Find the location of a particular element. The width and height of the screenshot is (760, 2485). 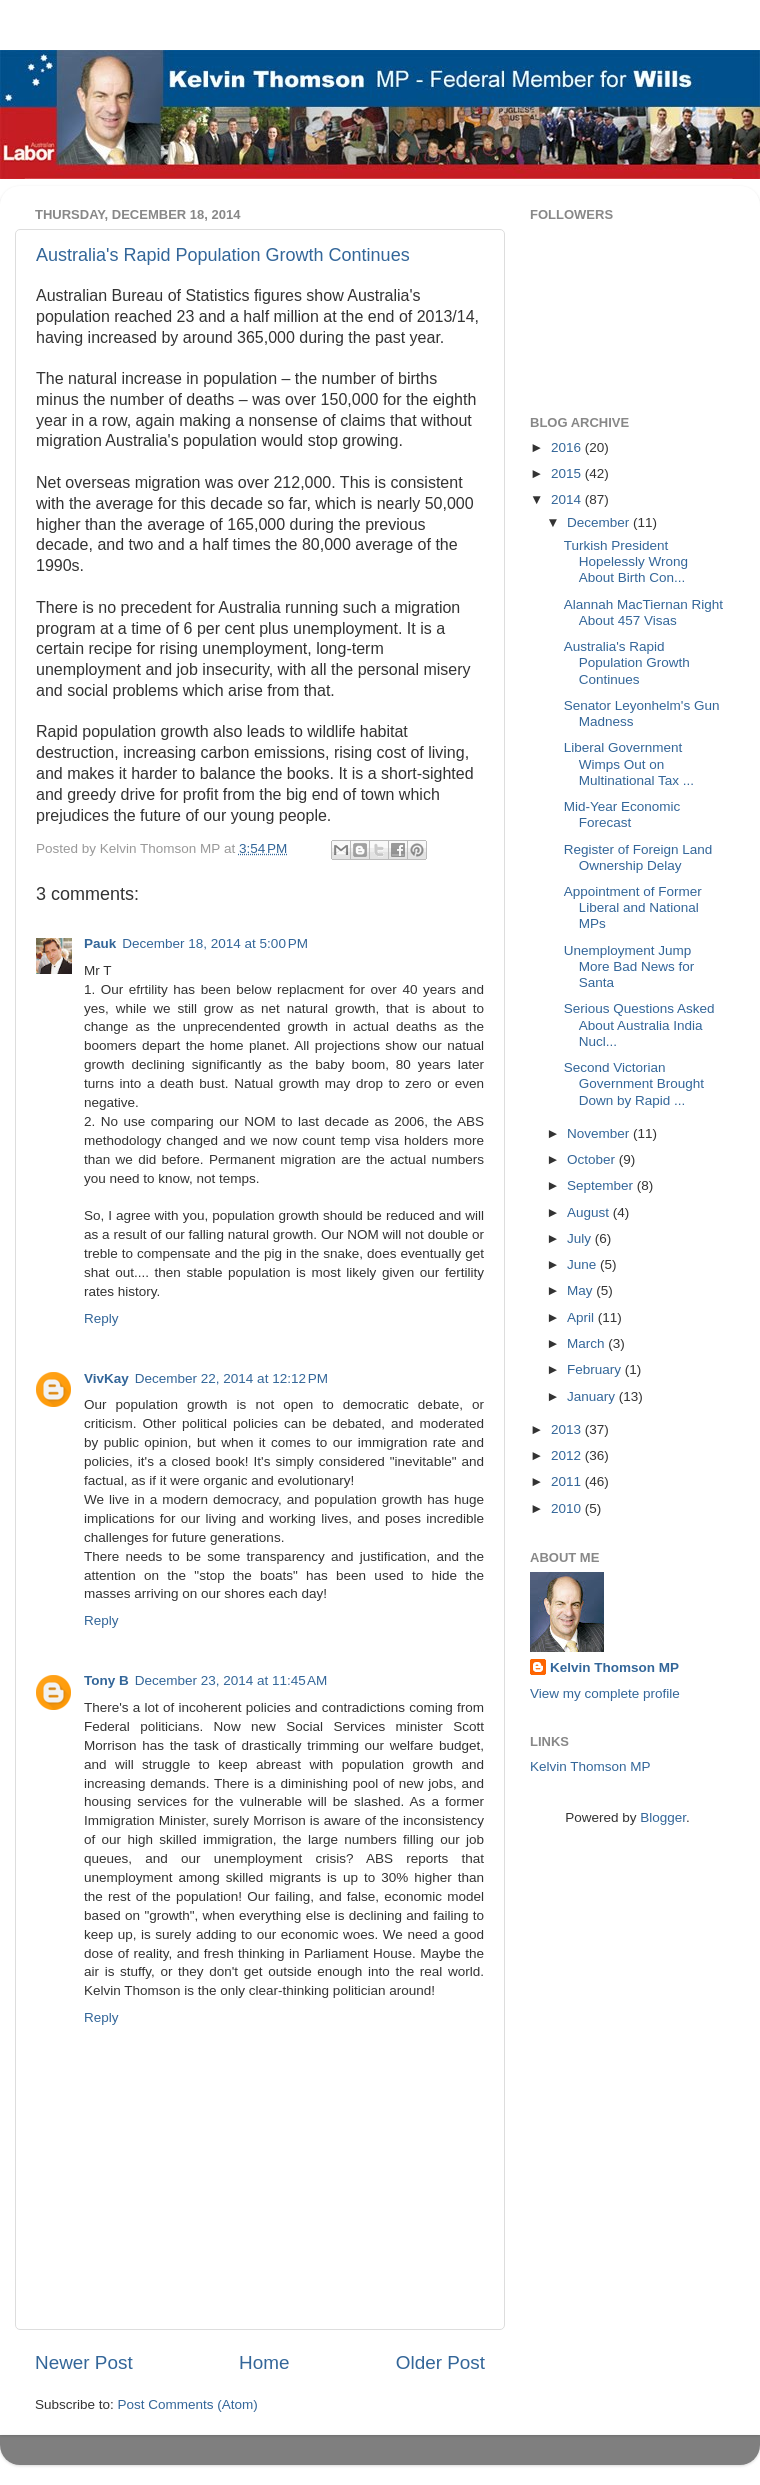

2015 is located at coordinates (568, 473).